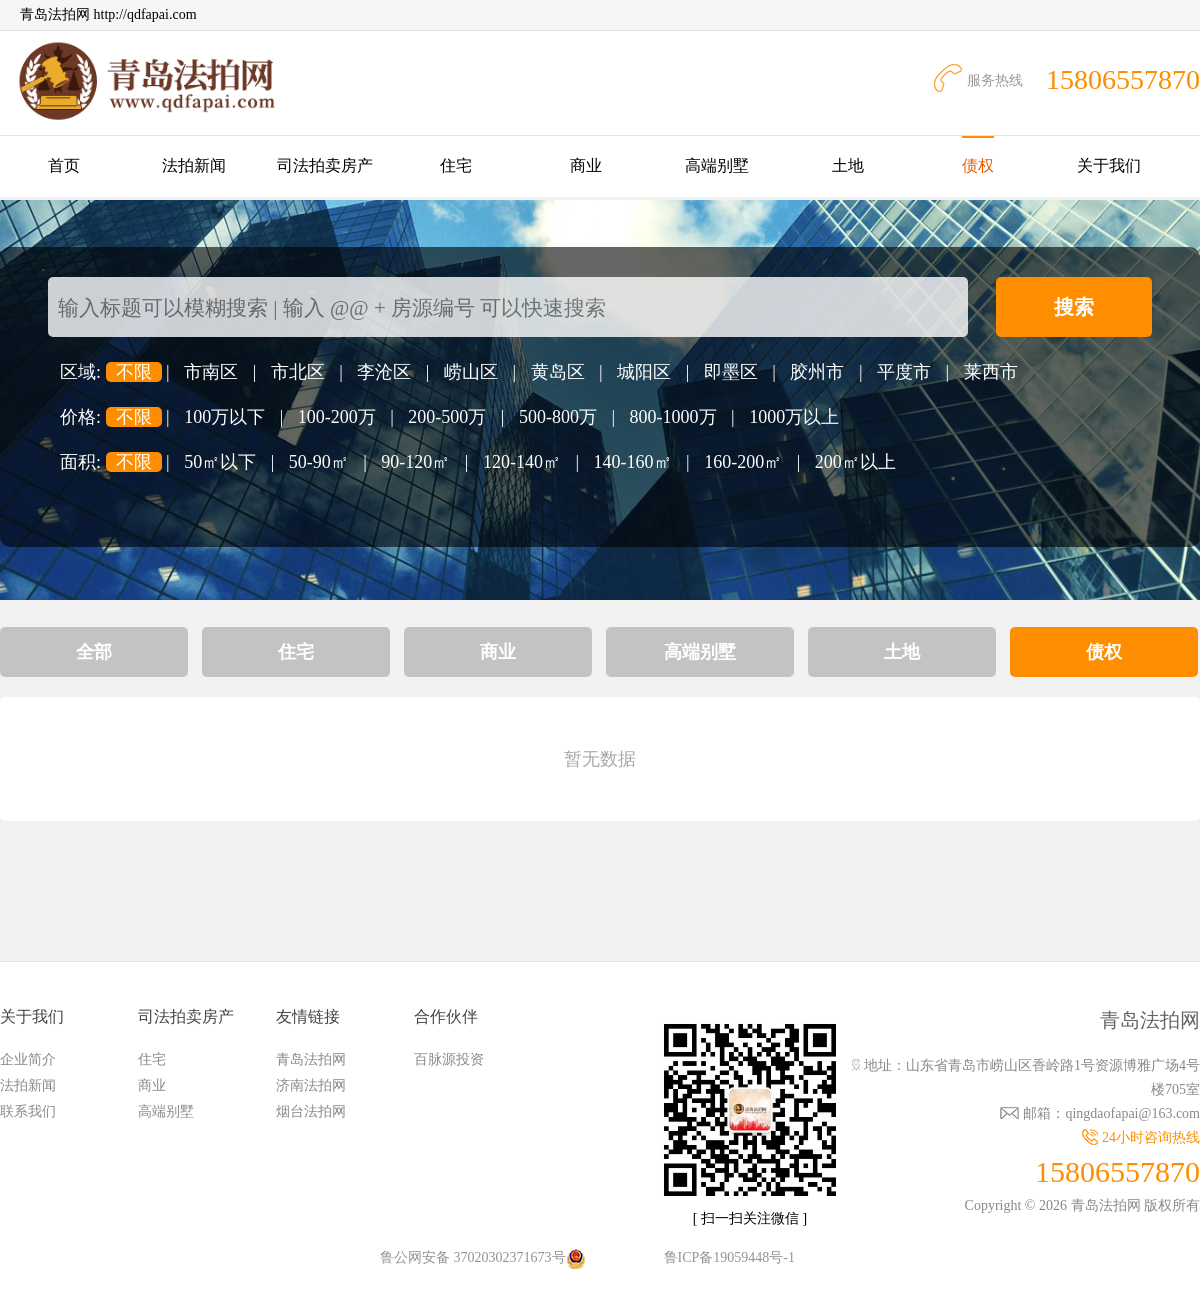 This screenshot has width=1200, height=1298. I want to click on 90-120㎡, so click(415, 462).